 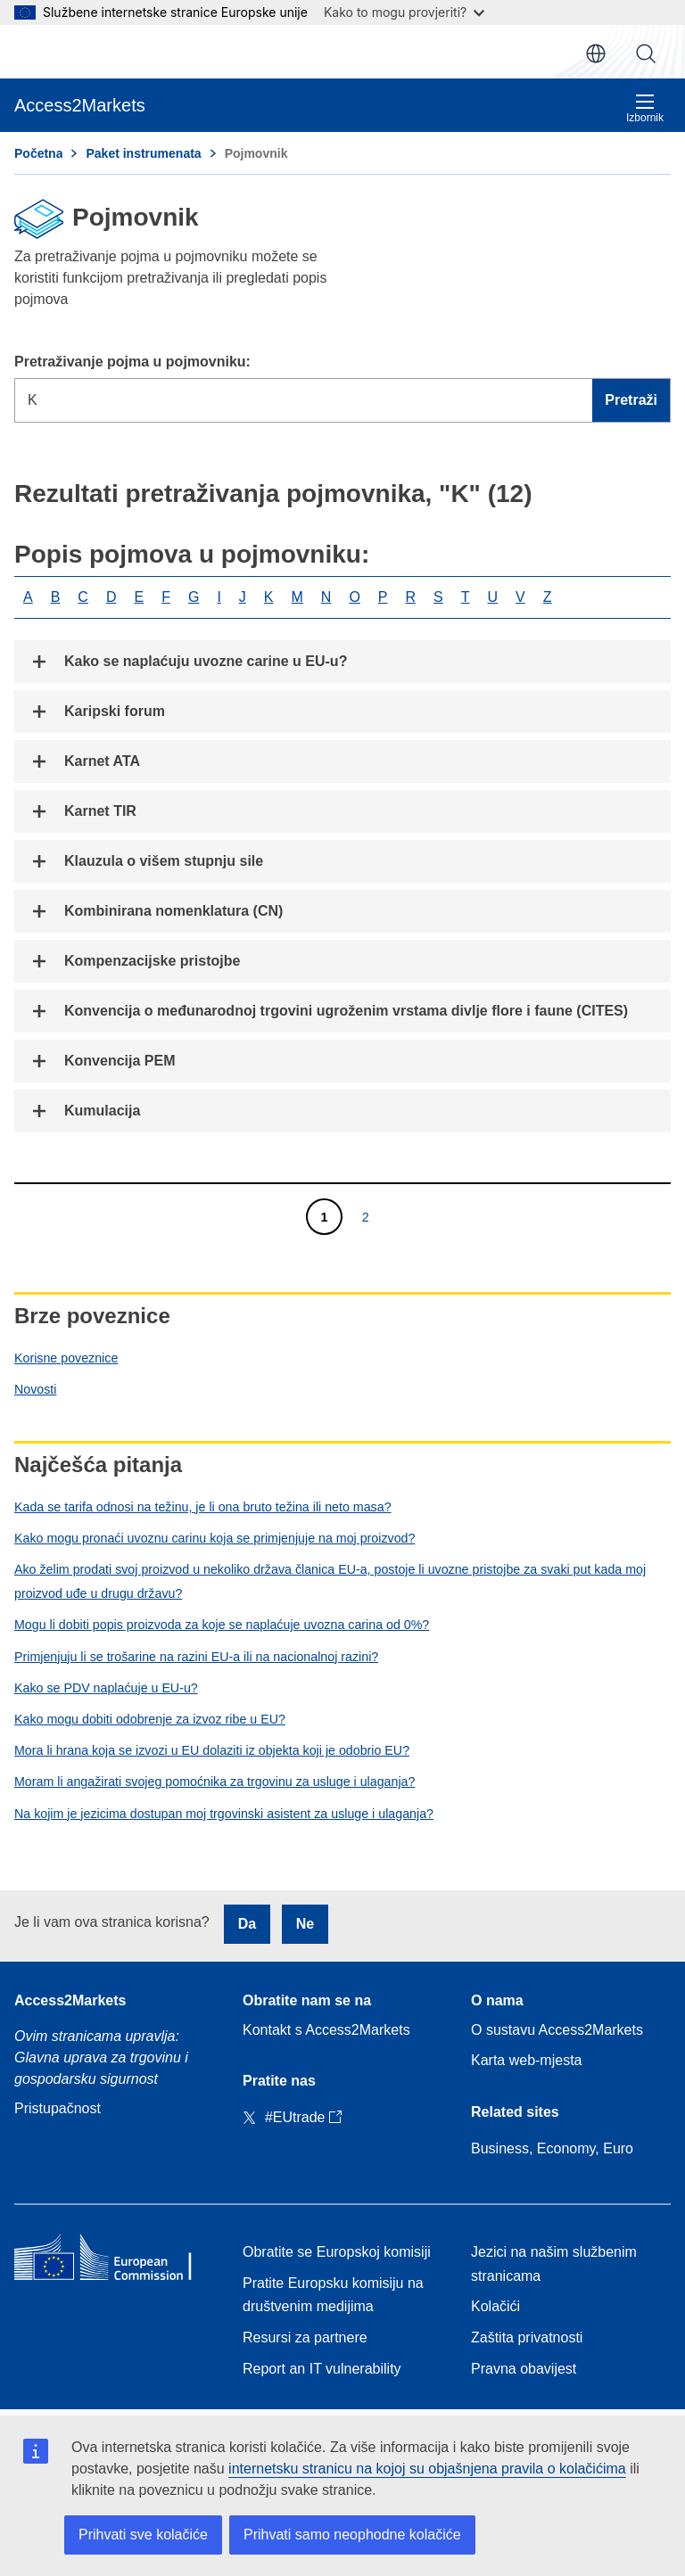 I want to click on Pravna obavijest, so click(x=523, y=2368).